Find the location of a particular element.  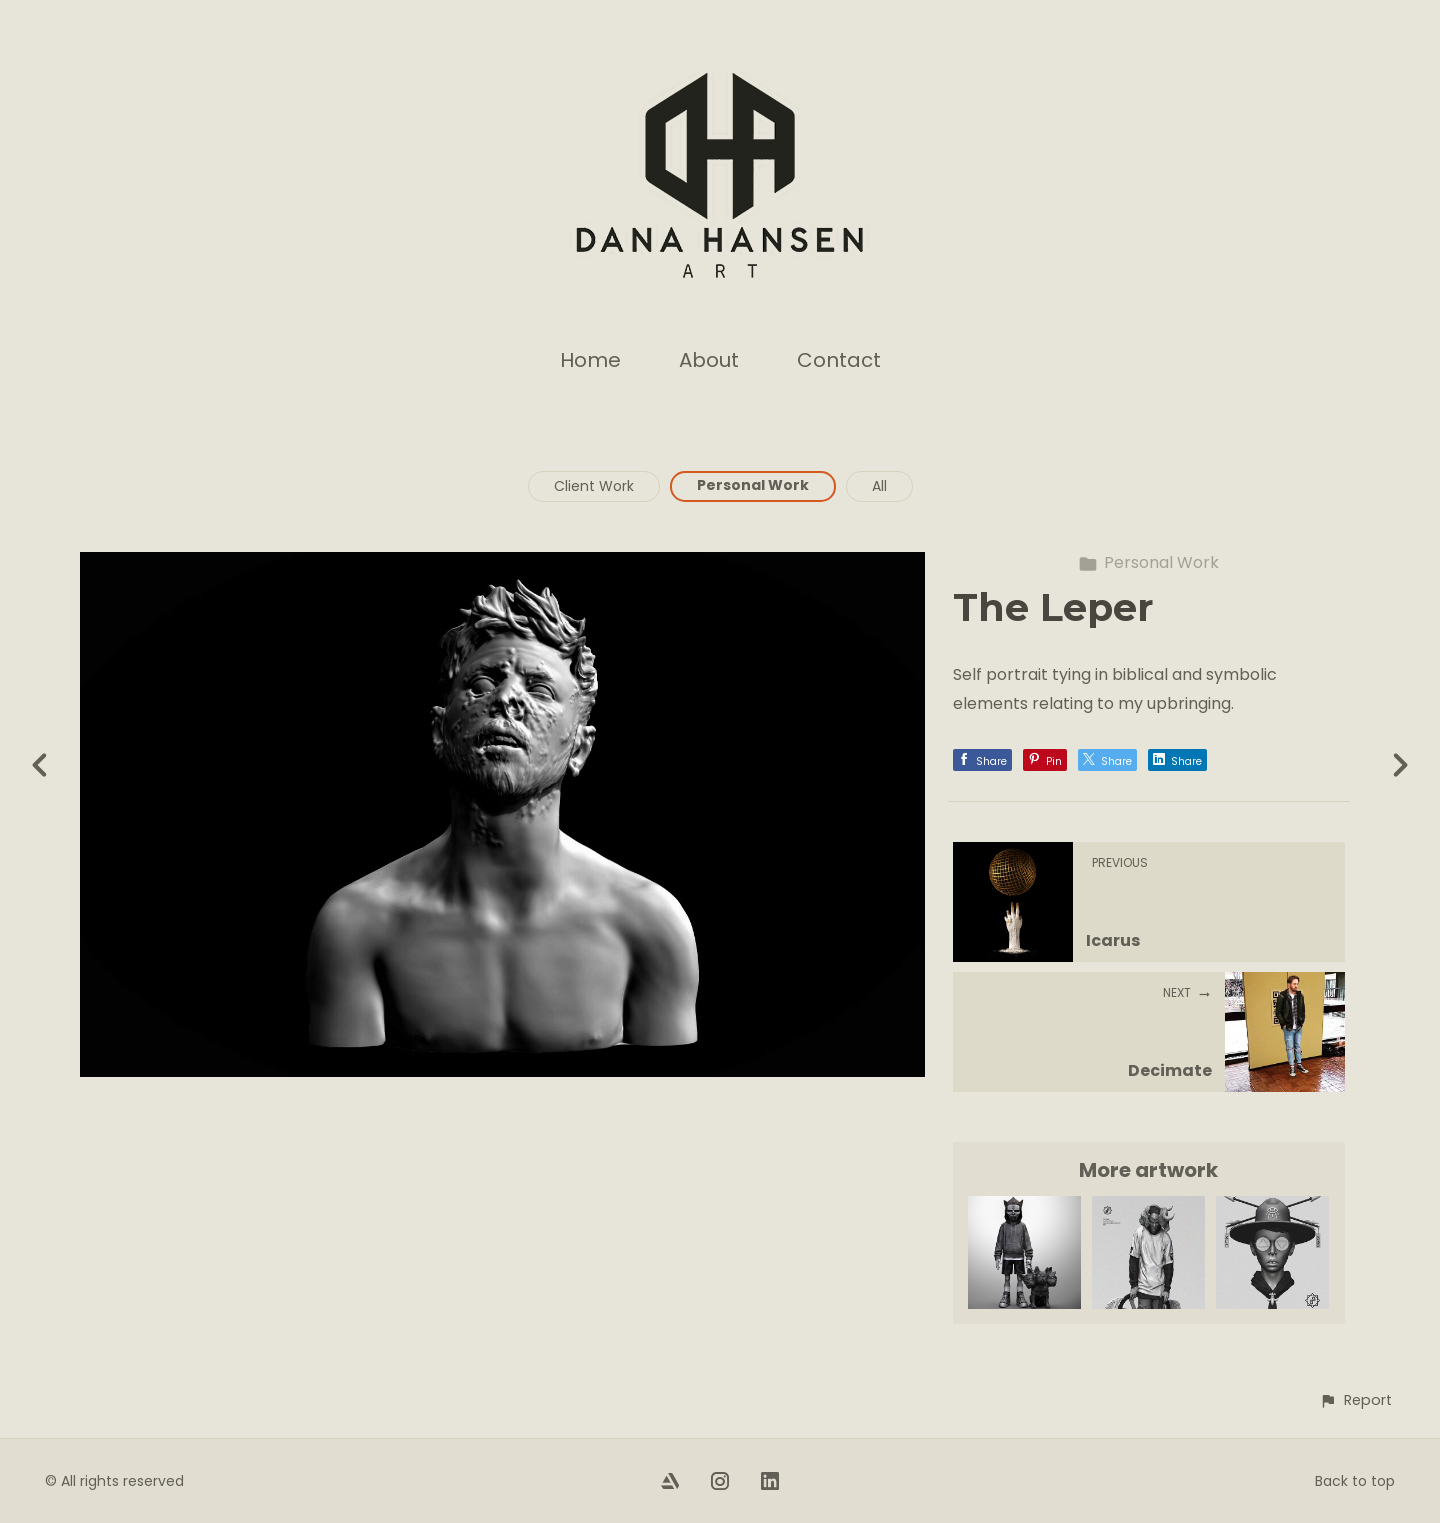

[button] is located at coordinates (1355, 1400).